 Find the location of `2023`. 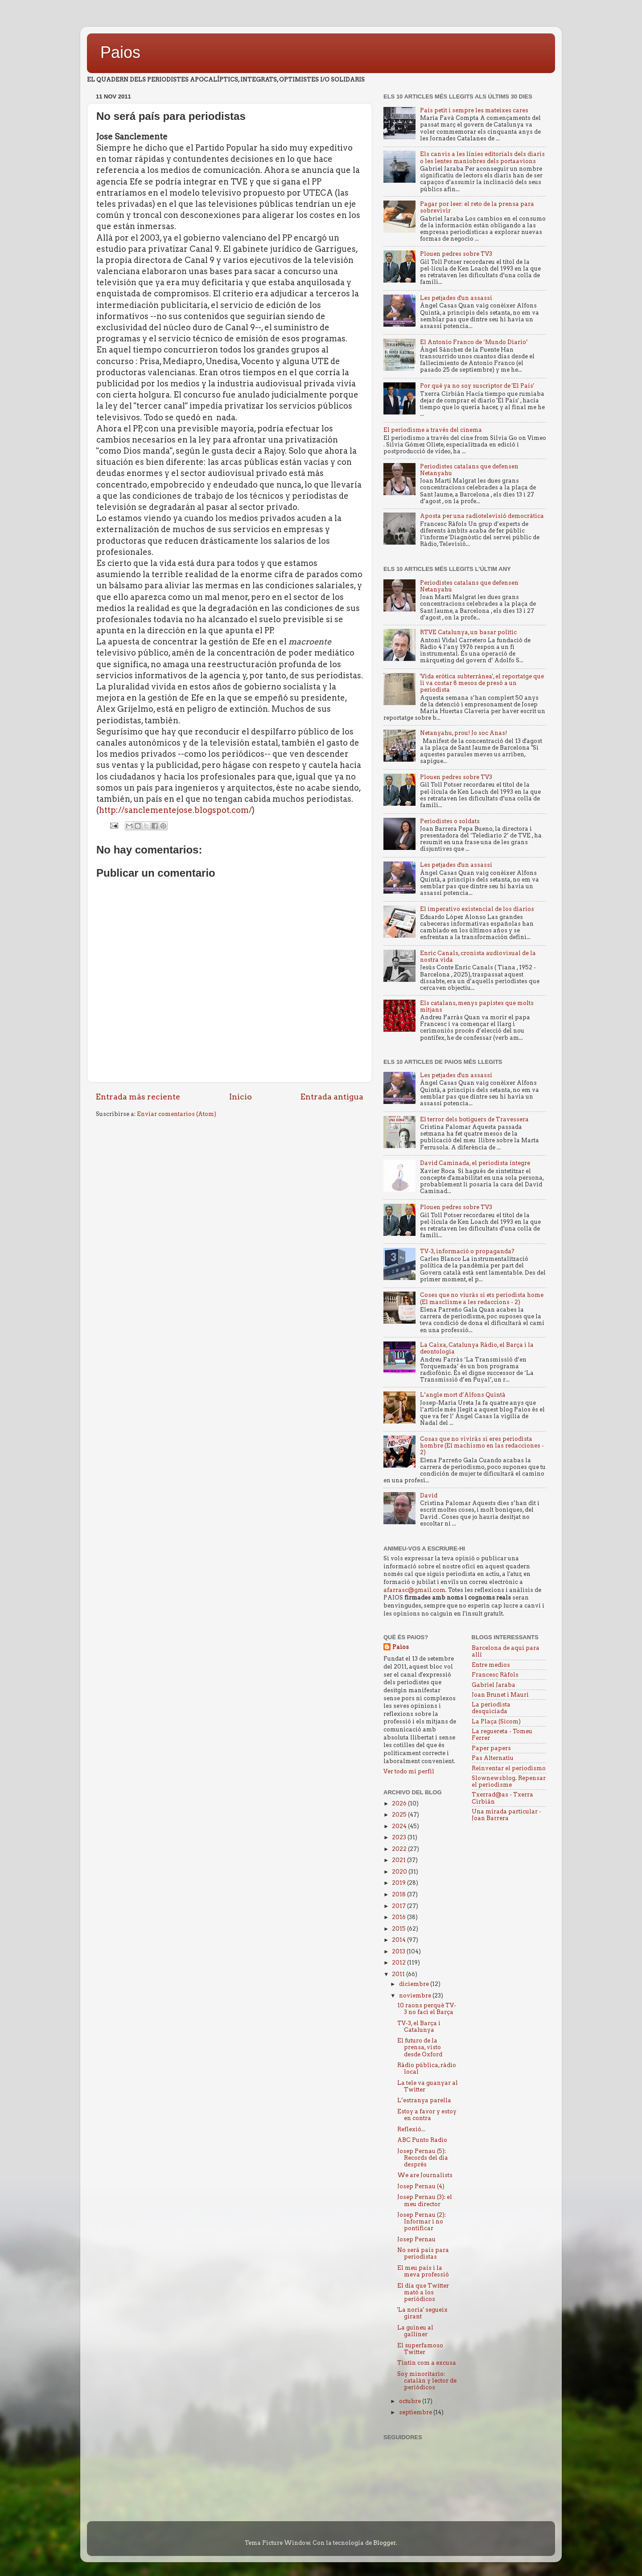

2023 is located at coordinates (399, 1837).